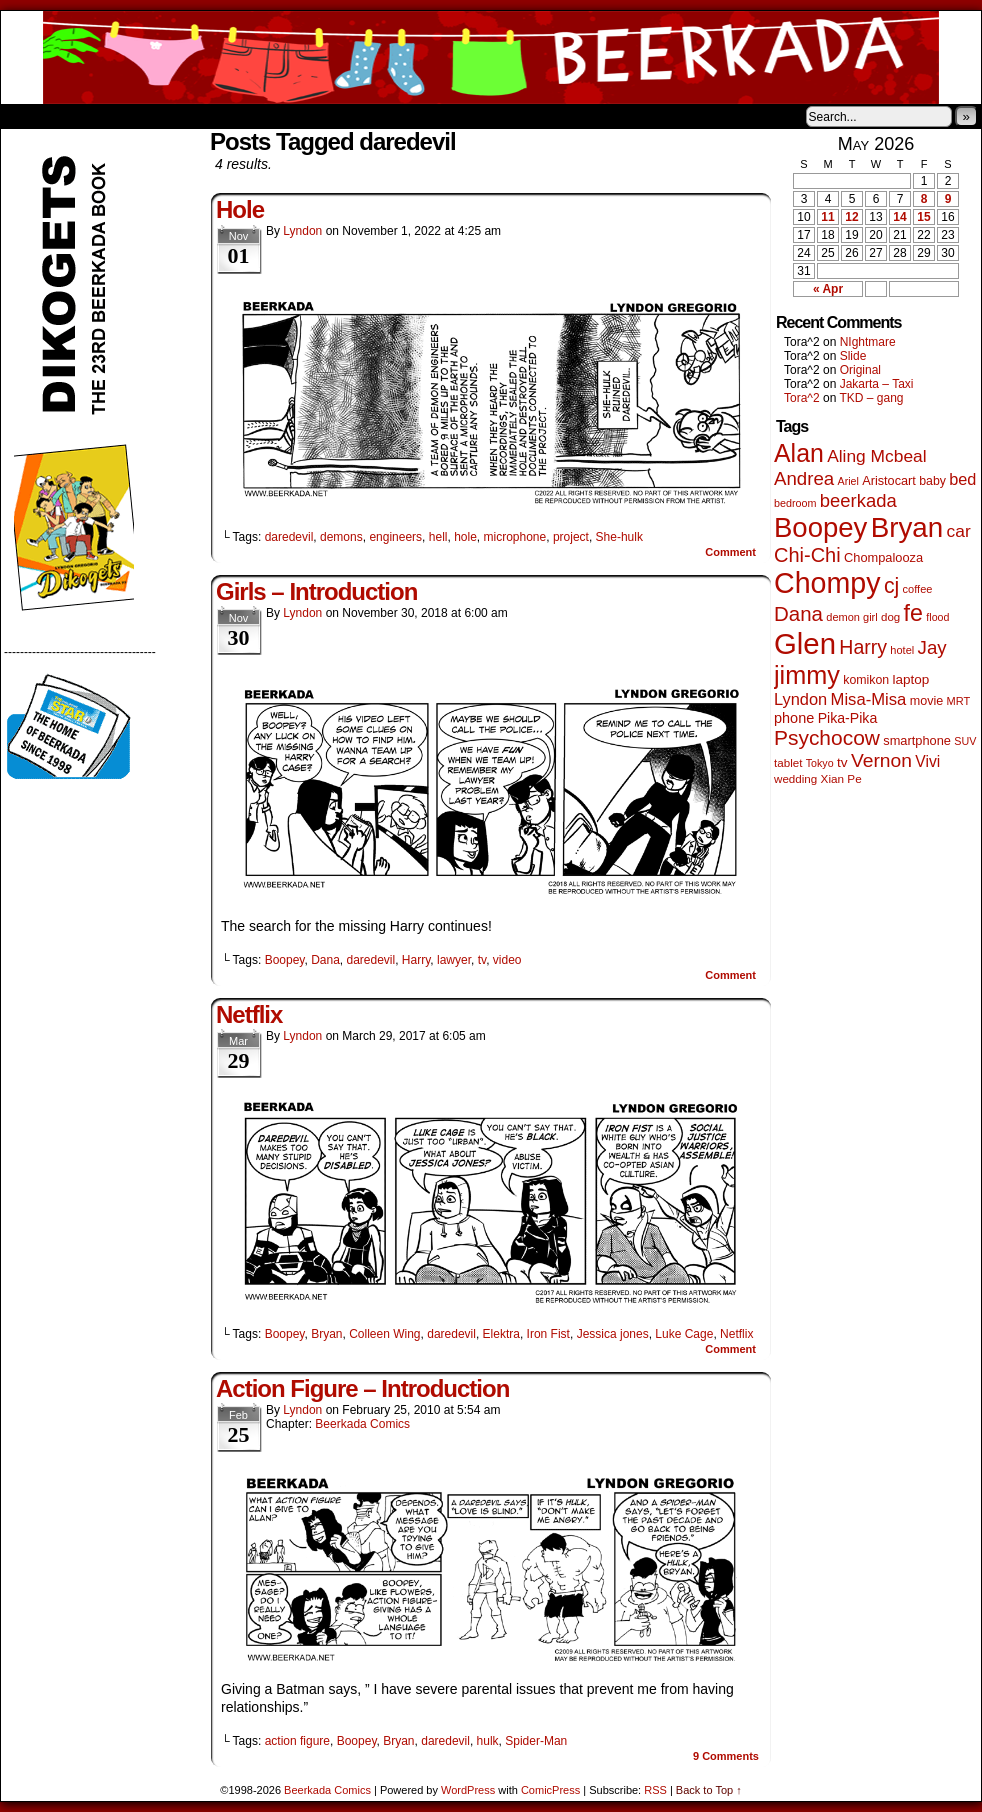 Image resolution: width=982 pixels, height=1812 pixels. Describe the element at coordinates (536, 1741) in the screenshot. I see `Spider-Man` at that location.